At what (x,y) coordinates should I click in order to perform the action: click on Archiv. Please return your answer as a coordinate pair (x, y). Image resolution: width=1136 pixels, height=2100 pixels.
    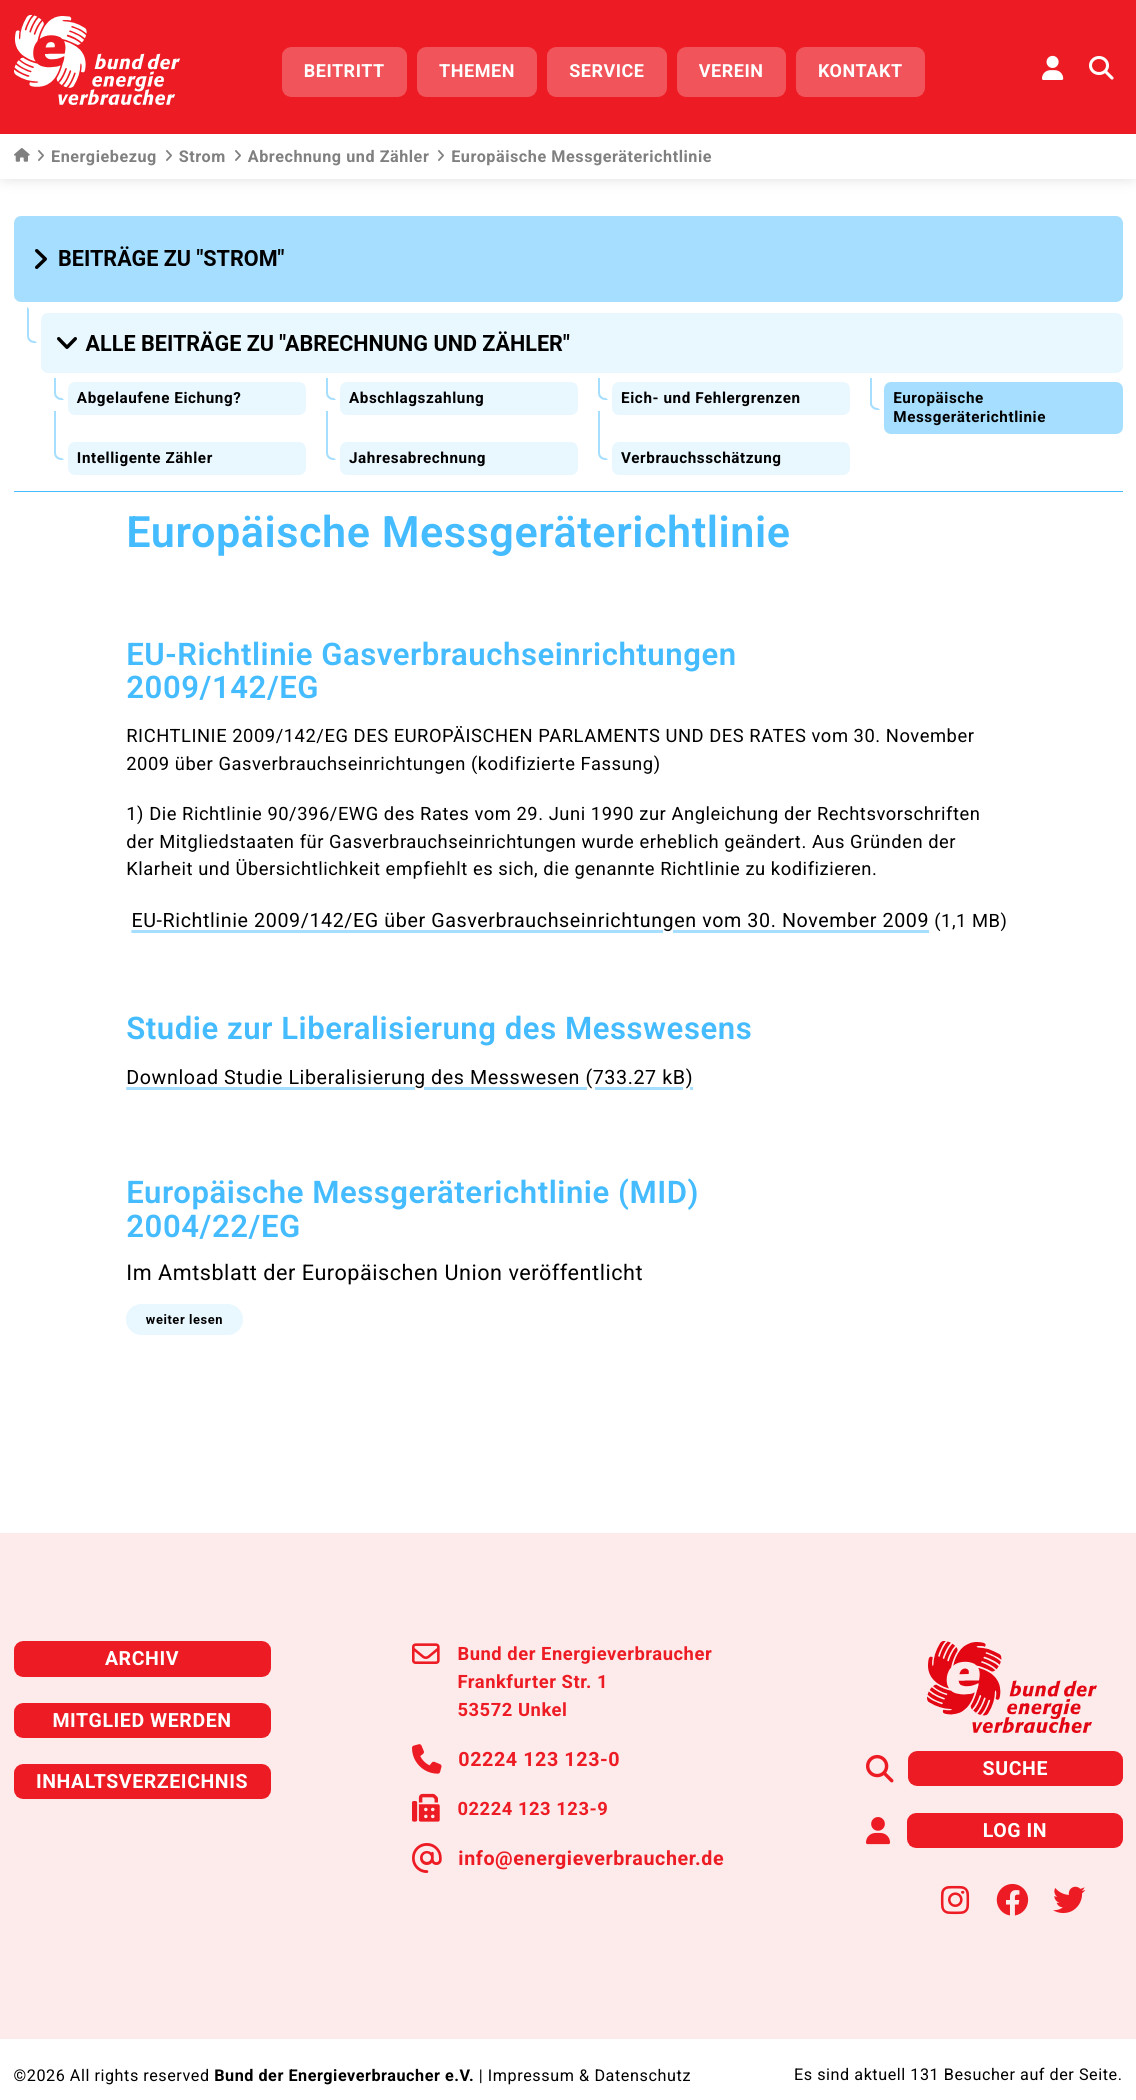
    Looking at the image, I should click on (142, 1636).